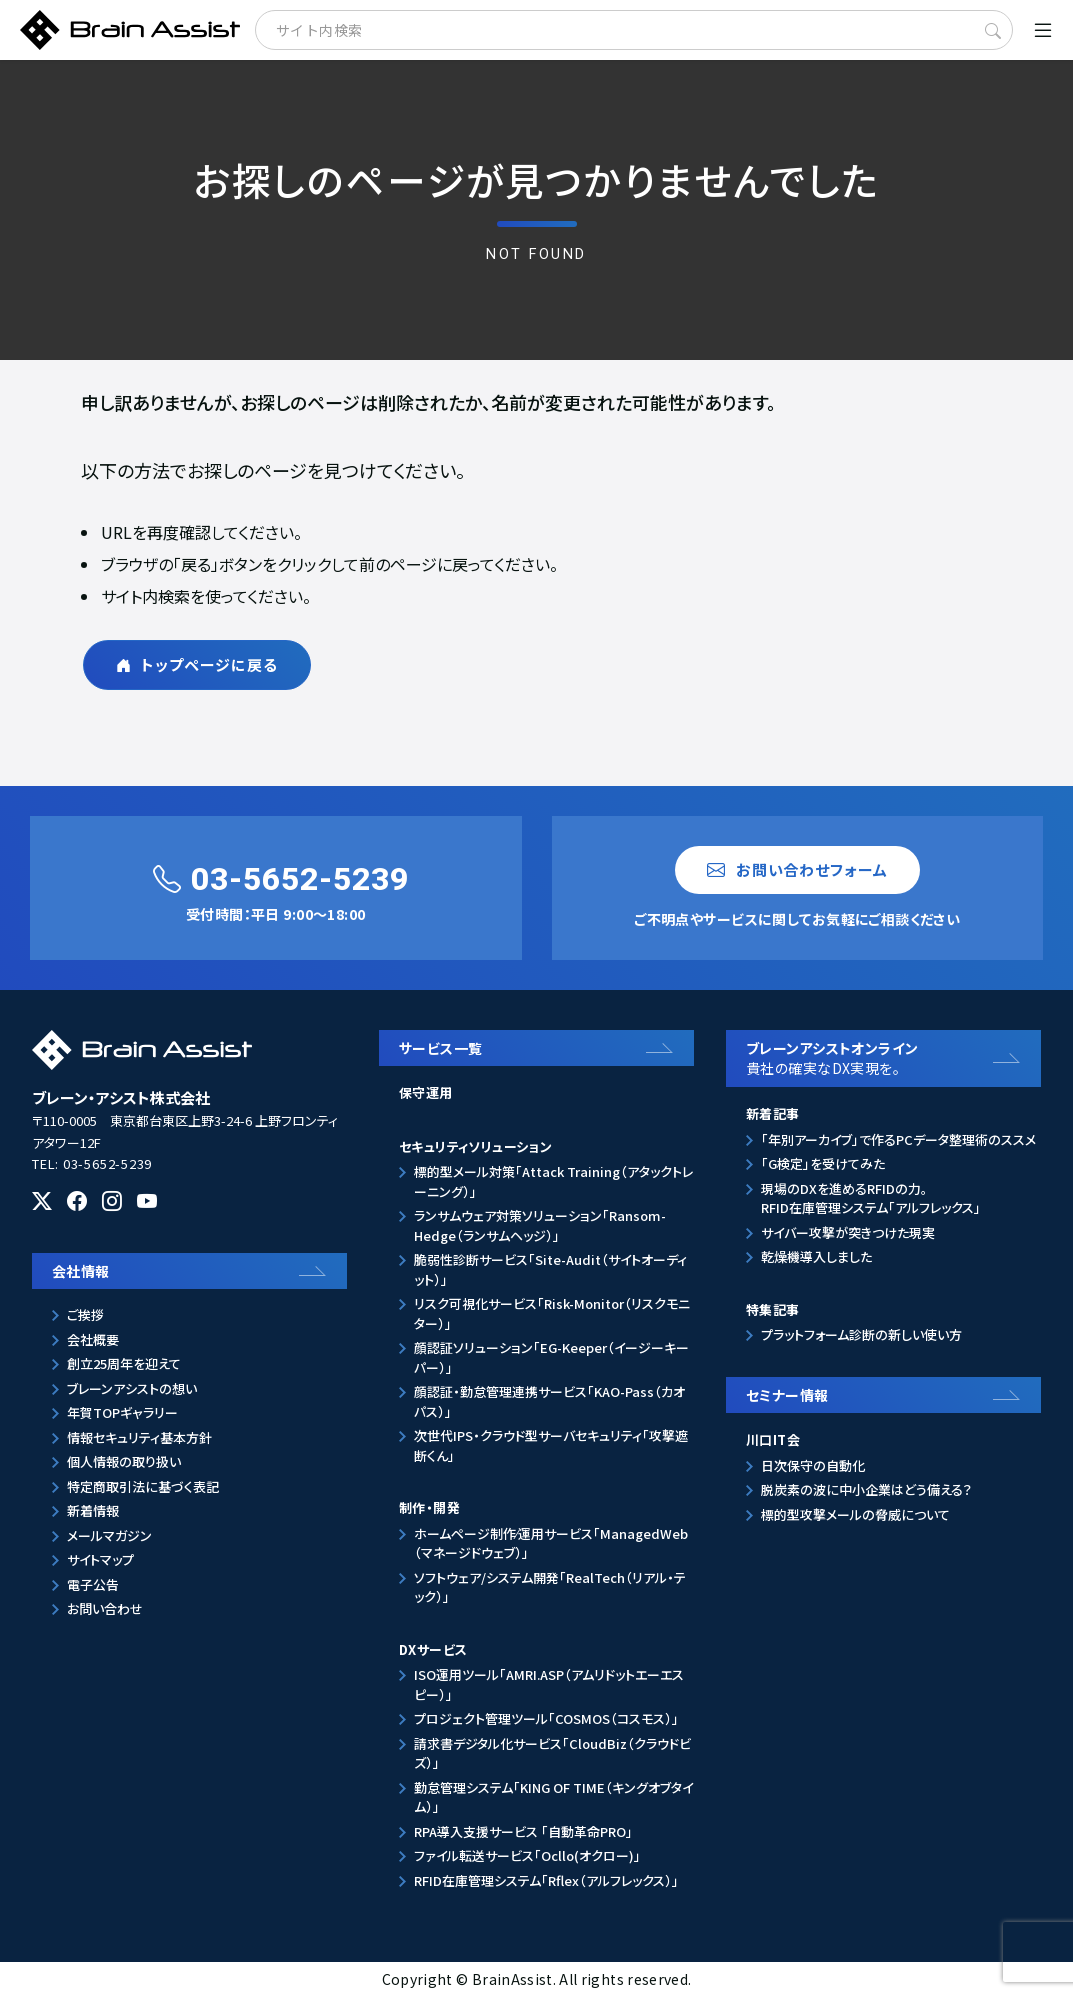 This screenshot has height=1996, width=1073. What do you see at coordinates (139, 1437) in the screenshot?
I see `情報セキュリティ基本方針` at bounding box center [139, 1437].